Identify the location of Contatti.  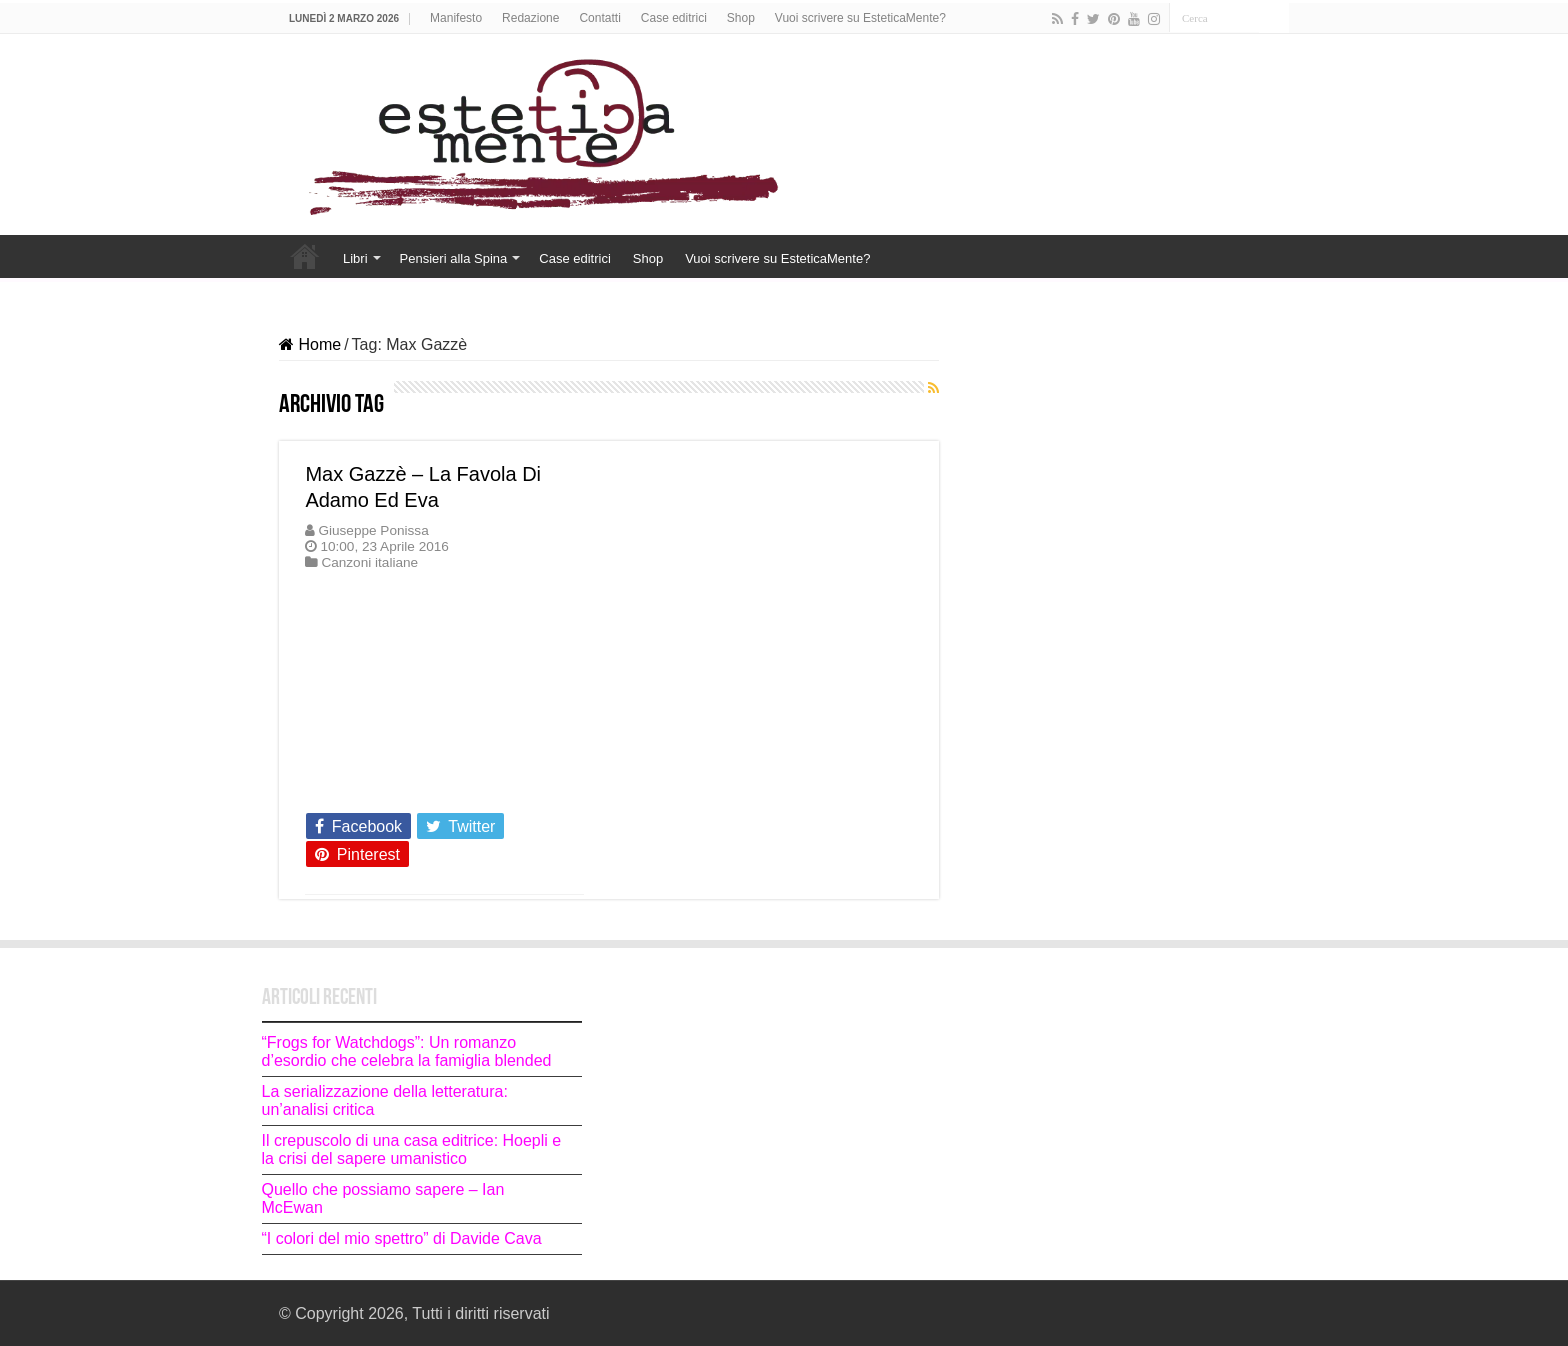
(599, 18).